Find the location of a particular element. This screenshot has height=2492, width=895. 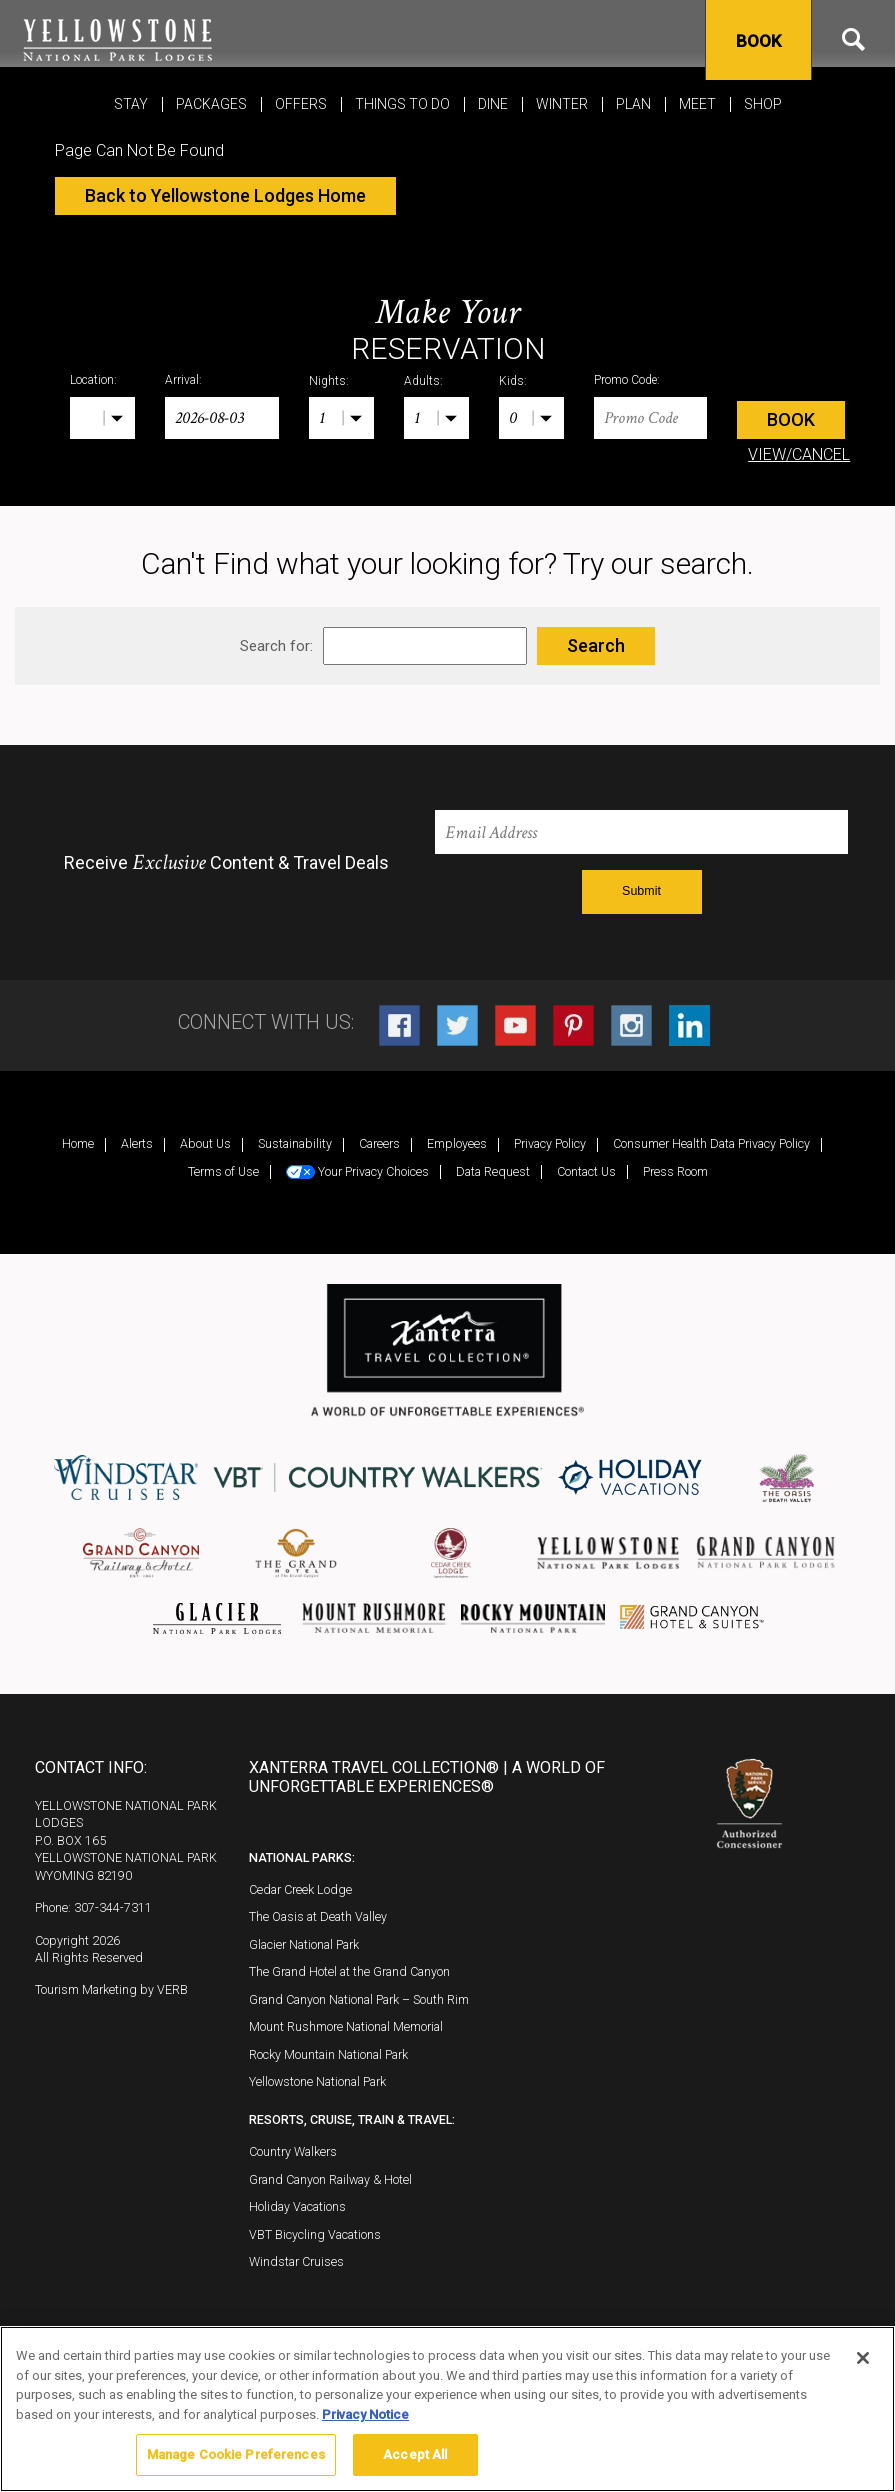

The Oasis at Death Valley is located at coordinates (318, 1916).